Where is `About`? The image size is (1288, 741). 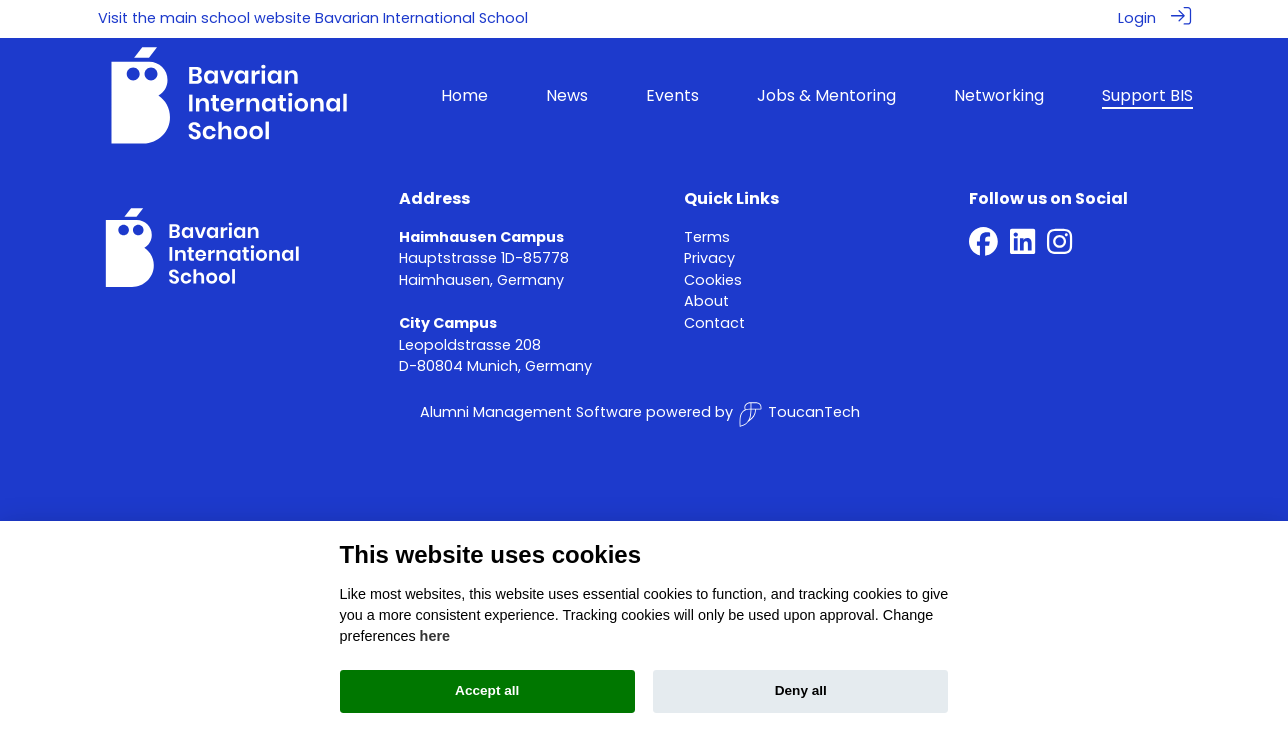
About is located at coordinates (706, 301).